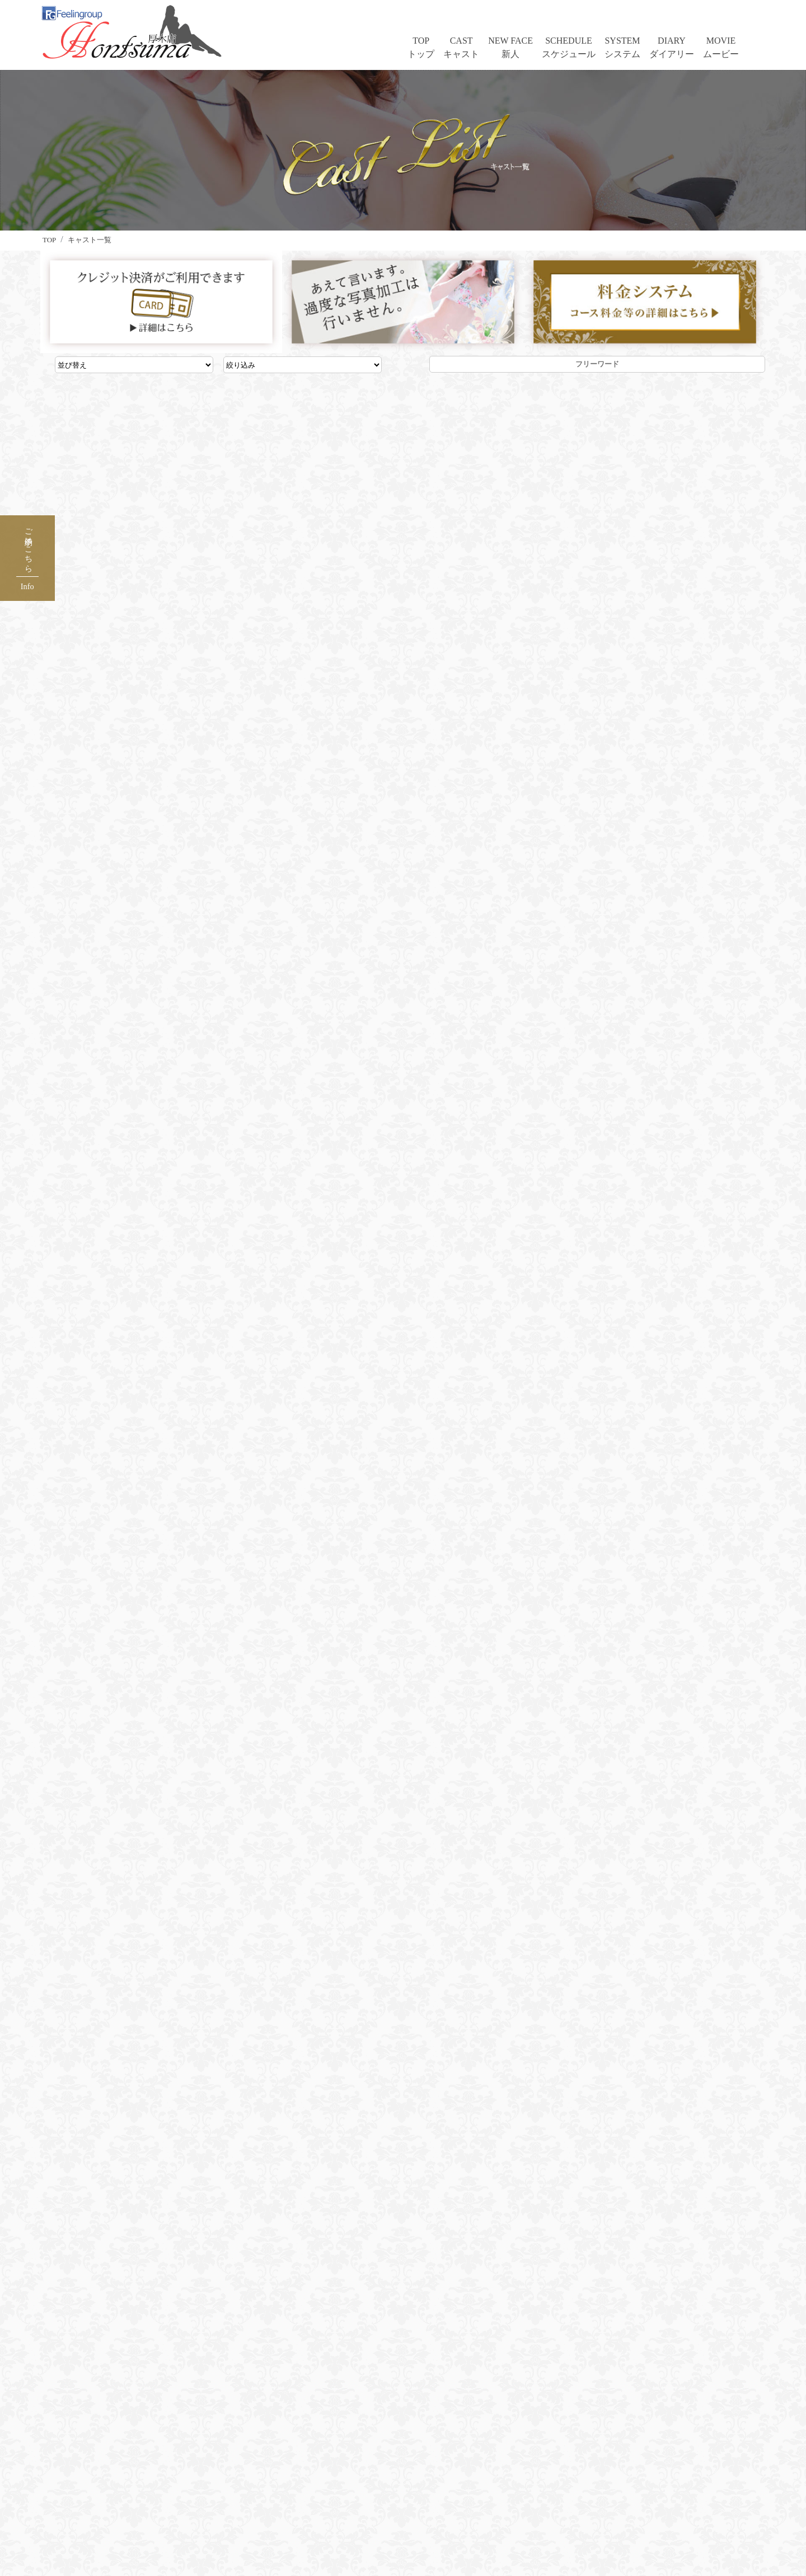  What do you see at coordinates (461, 47) in the screenshot?
I see `CASTキャスト` at bounding box center [461, 47].